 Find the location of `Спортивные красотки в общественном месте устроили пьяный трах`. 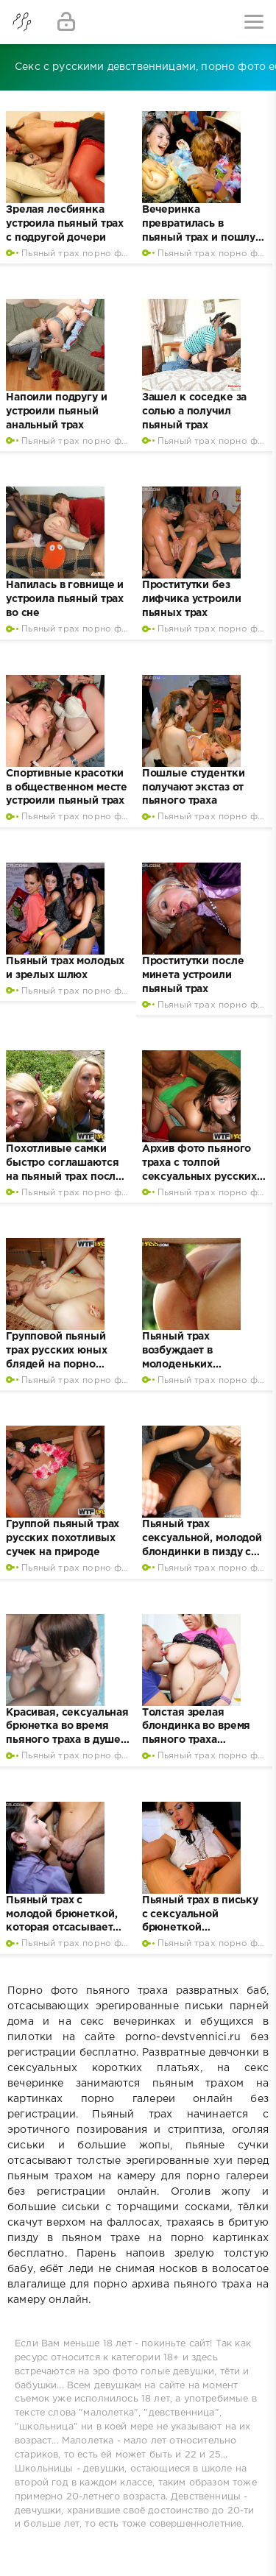

Спортивные красотки в общественном месте устроили пьяный трах is located at coordinates (66, 787).